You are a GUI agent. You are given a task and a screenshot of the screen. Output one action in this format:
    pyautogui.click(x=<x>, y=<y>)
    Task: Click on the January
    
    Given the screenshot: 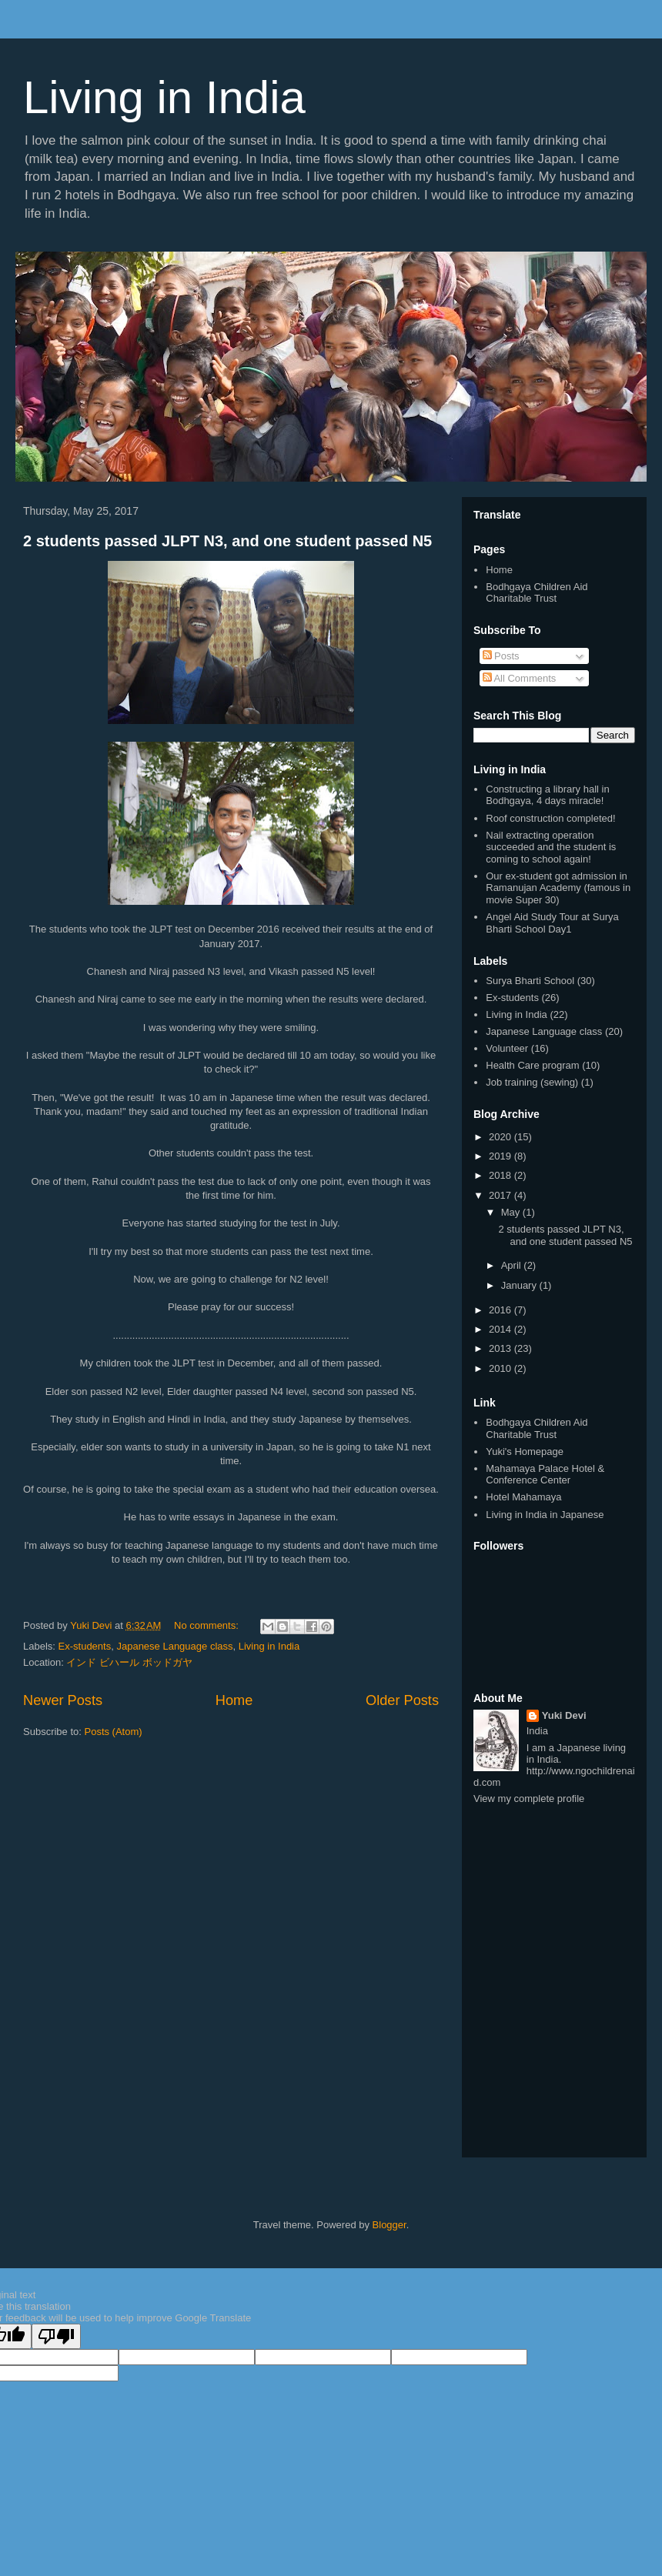 What is the action you would take?
    pyautogui.click(x=520, y=1285)
    